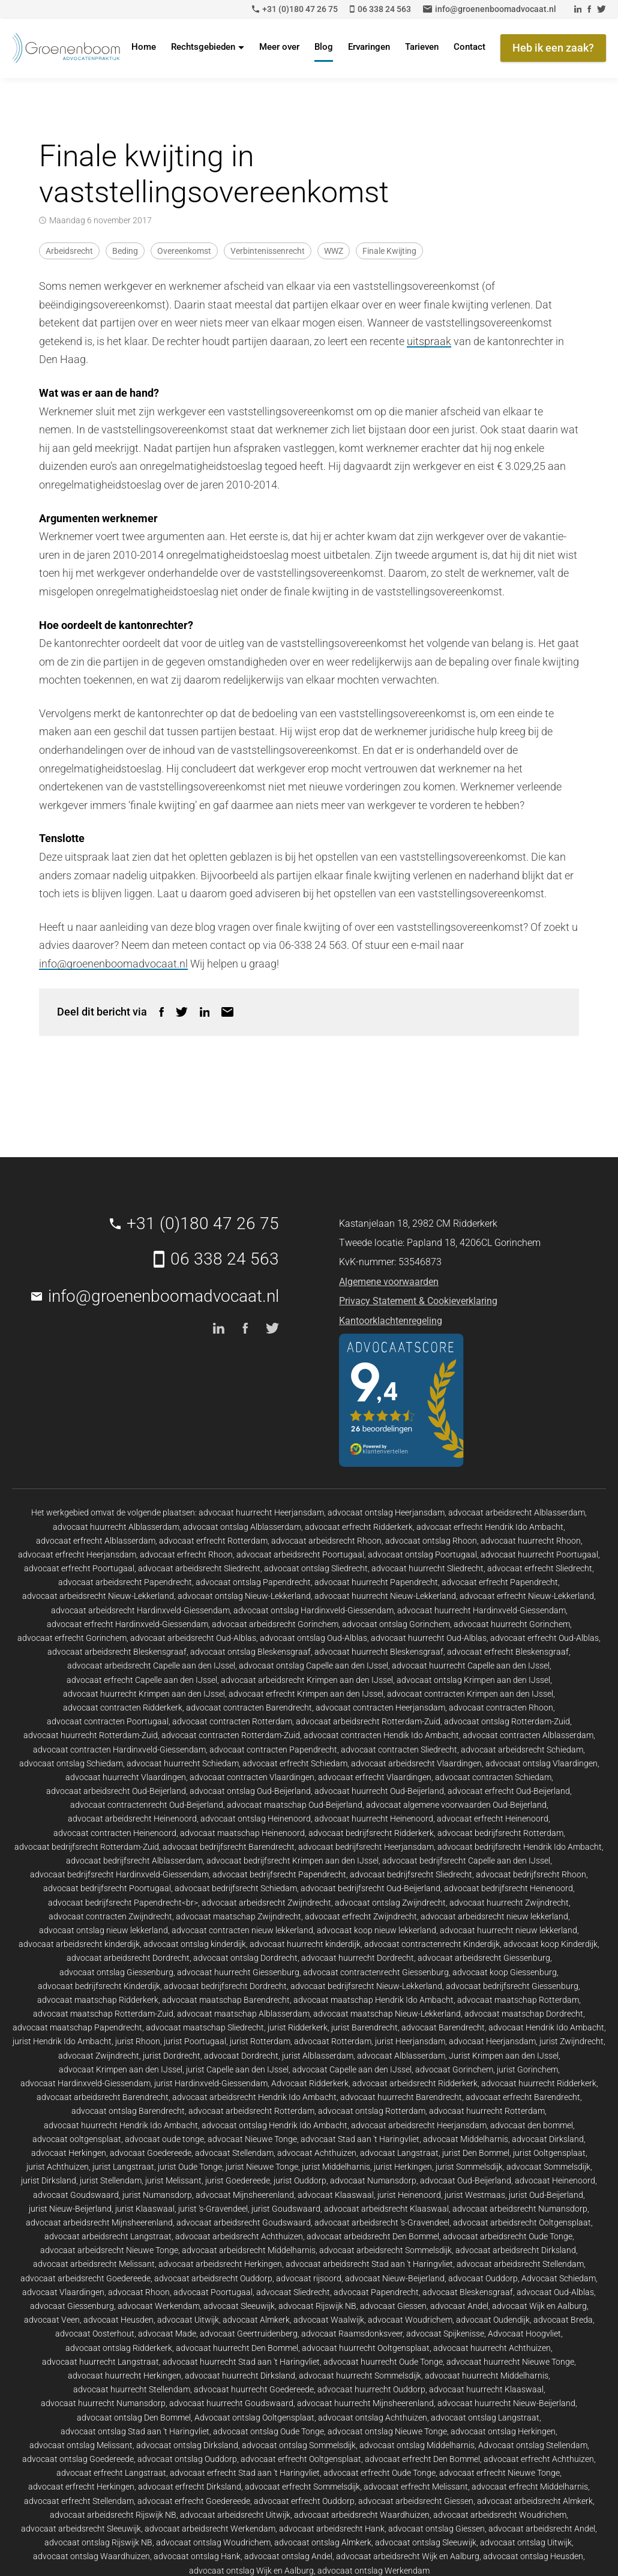 The width and height of the screenshot is (618, 2576). I want to click on advocaat Goudswaard, so click(76, 2195).